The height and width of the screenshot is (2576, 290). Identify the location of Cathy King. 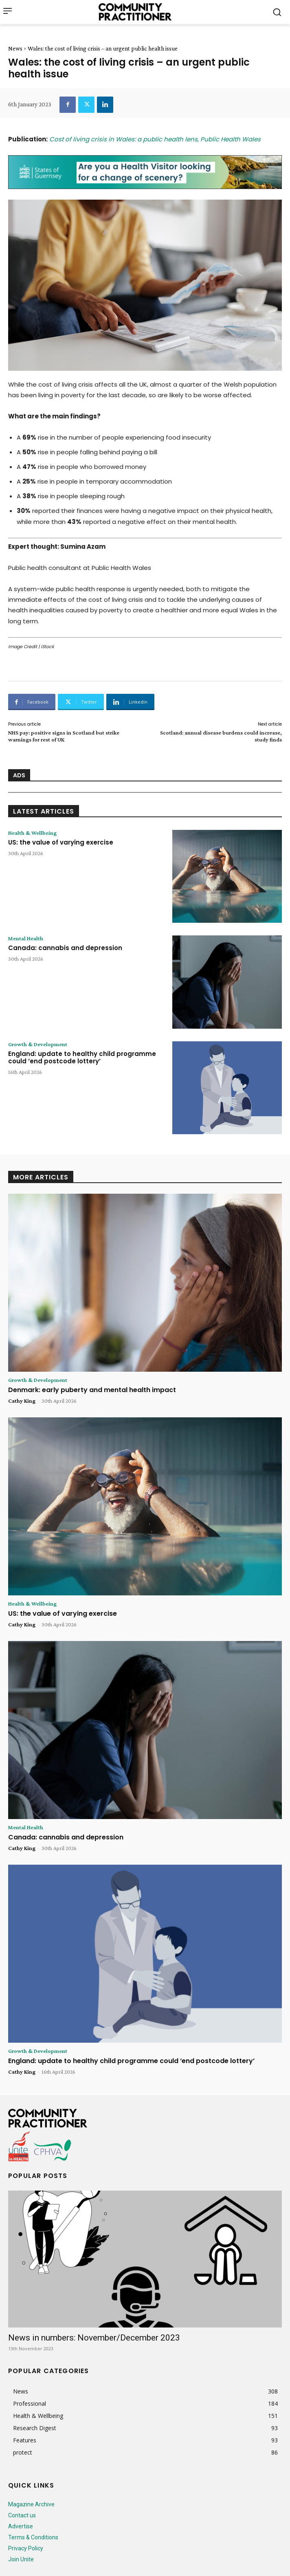
(21, 1400).